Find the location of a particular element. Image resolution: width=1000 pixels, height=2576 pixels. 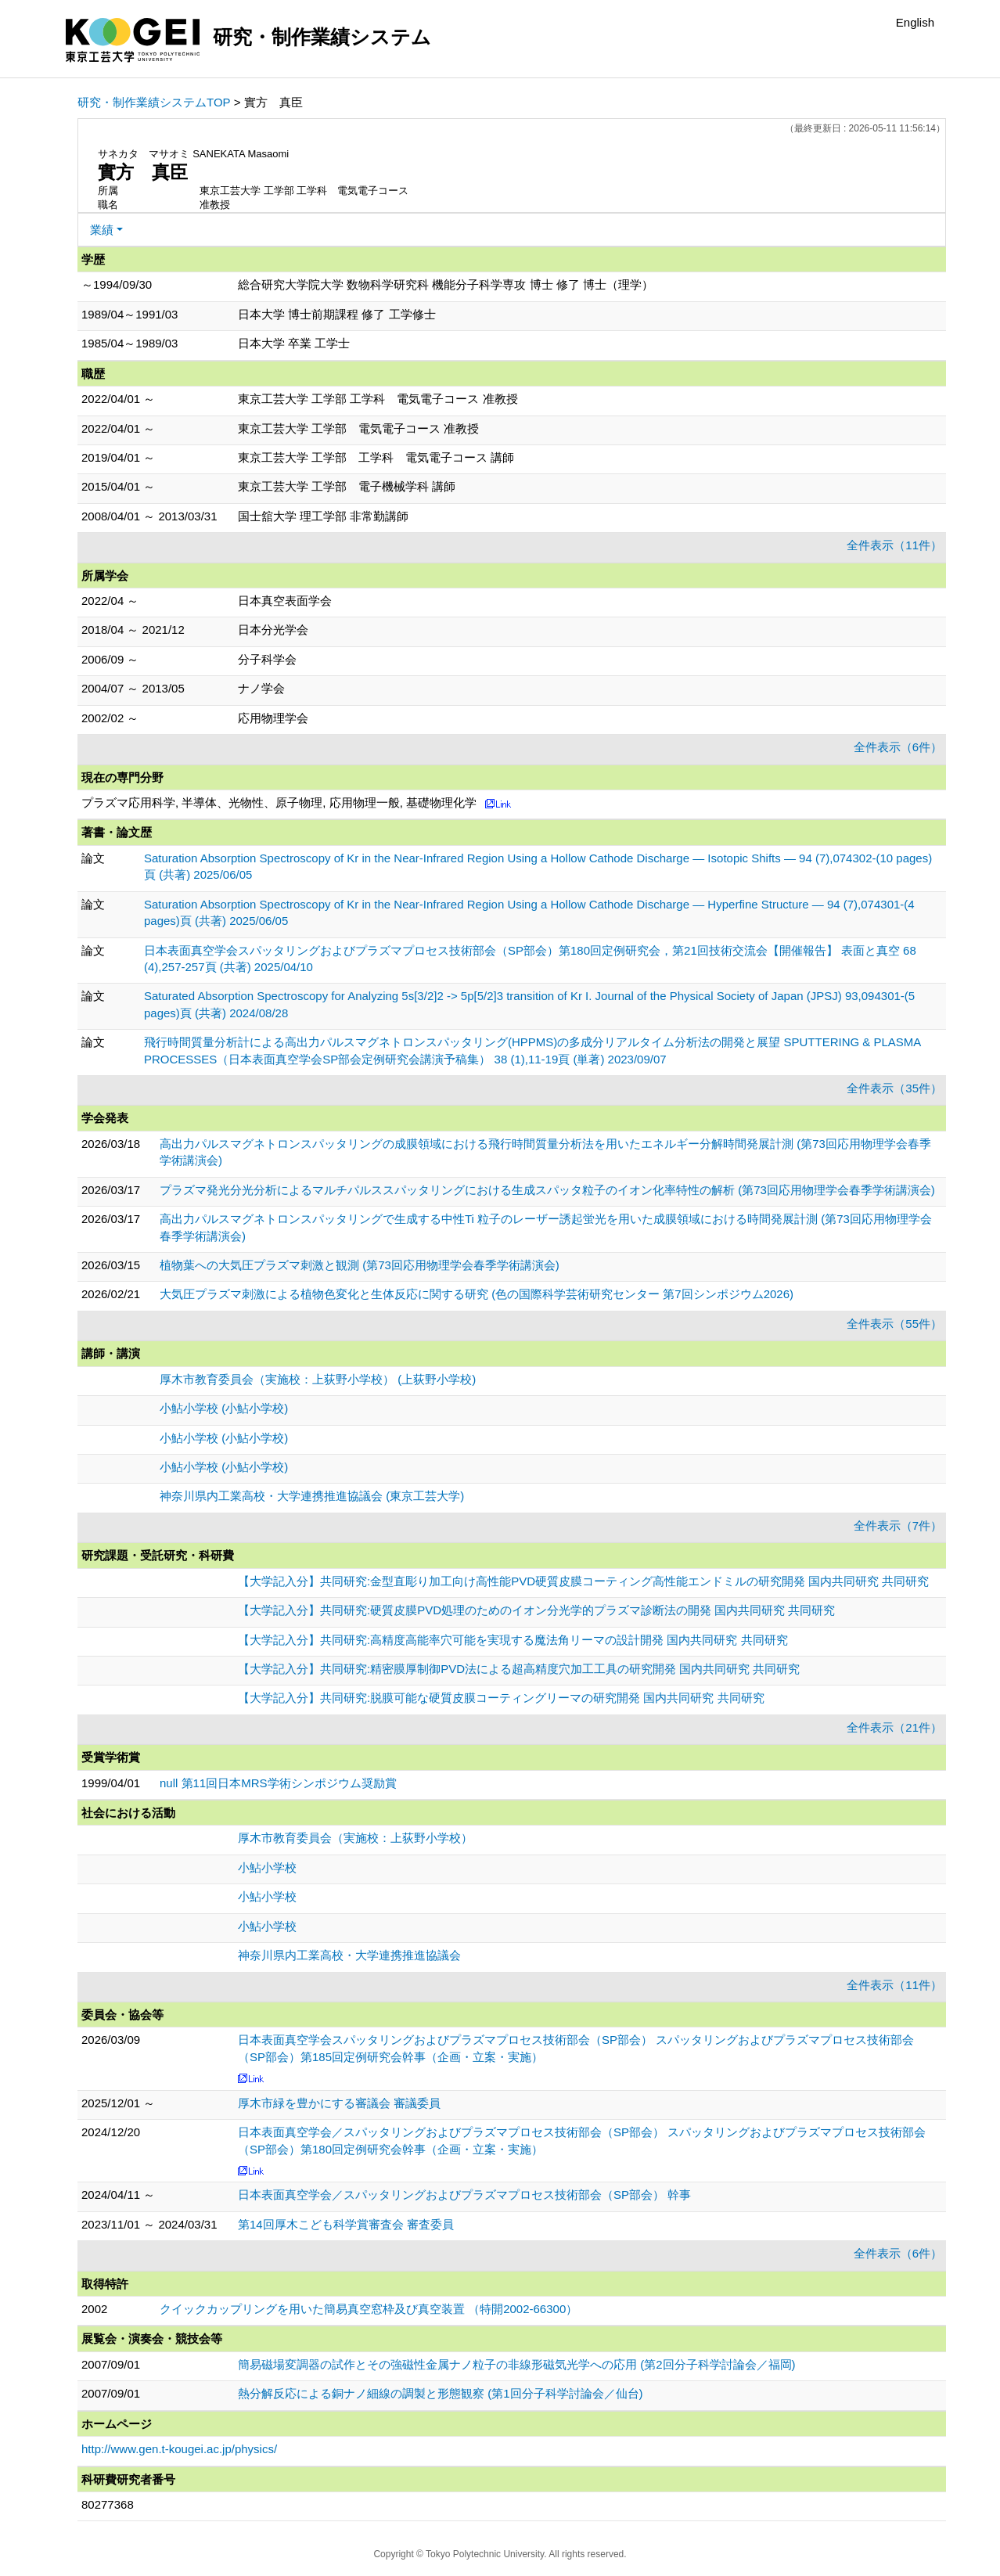

全件表示（21件） is located at coordinates (894, 1727).